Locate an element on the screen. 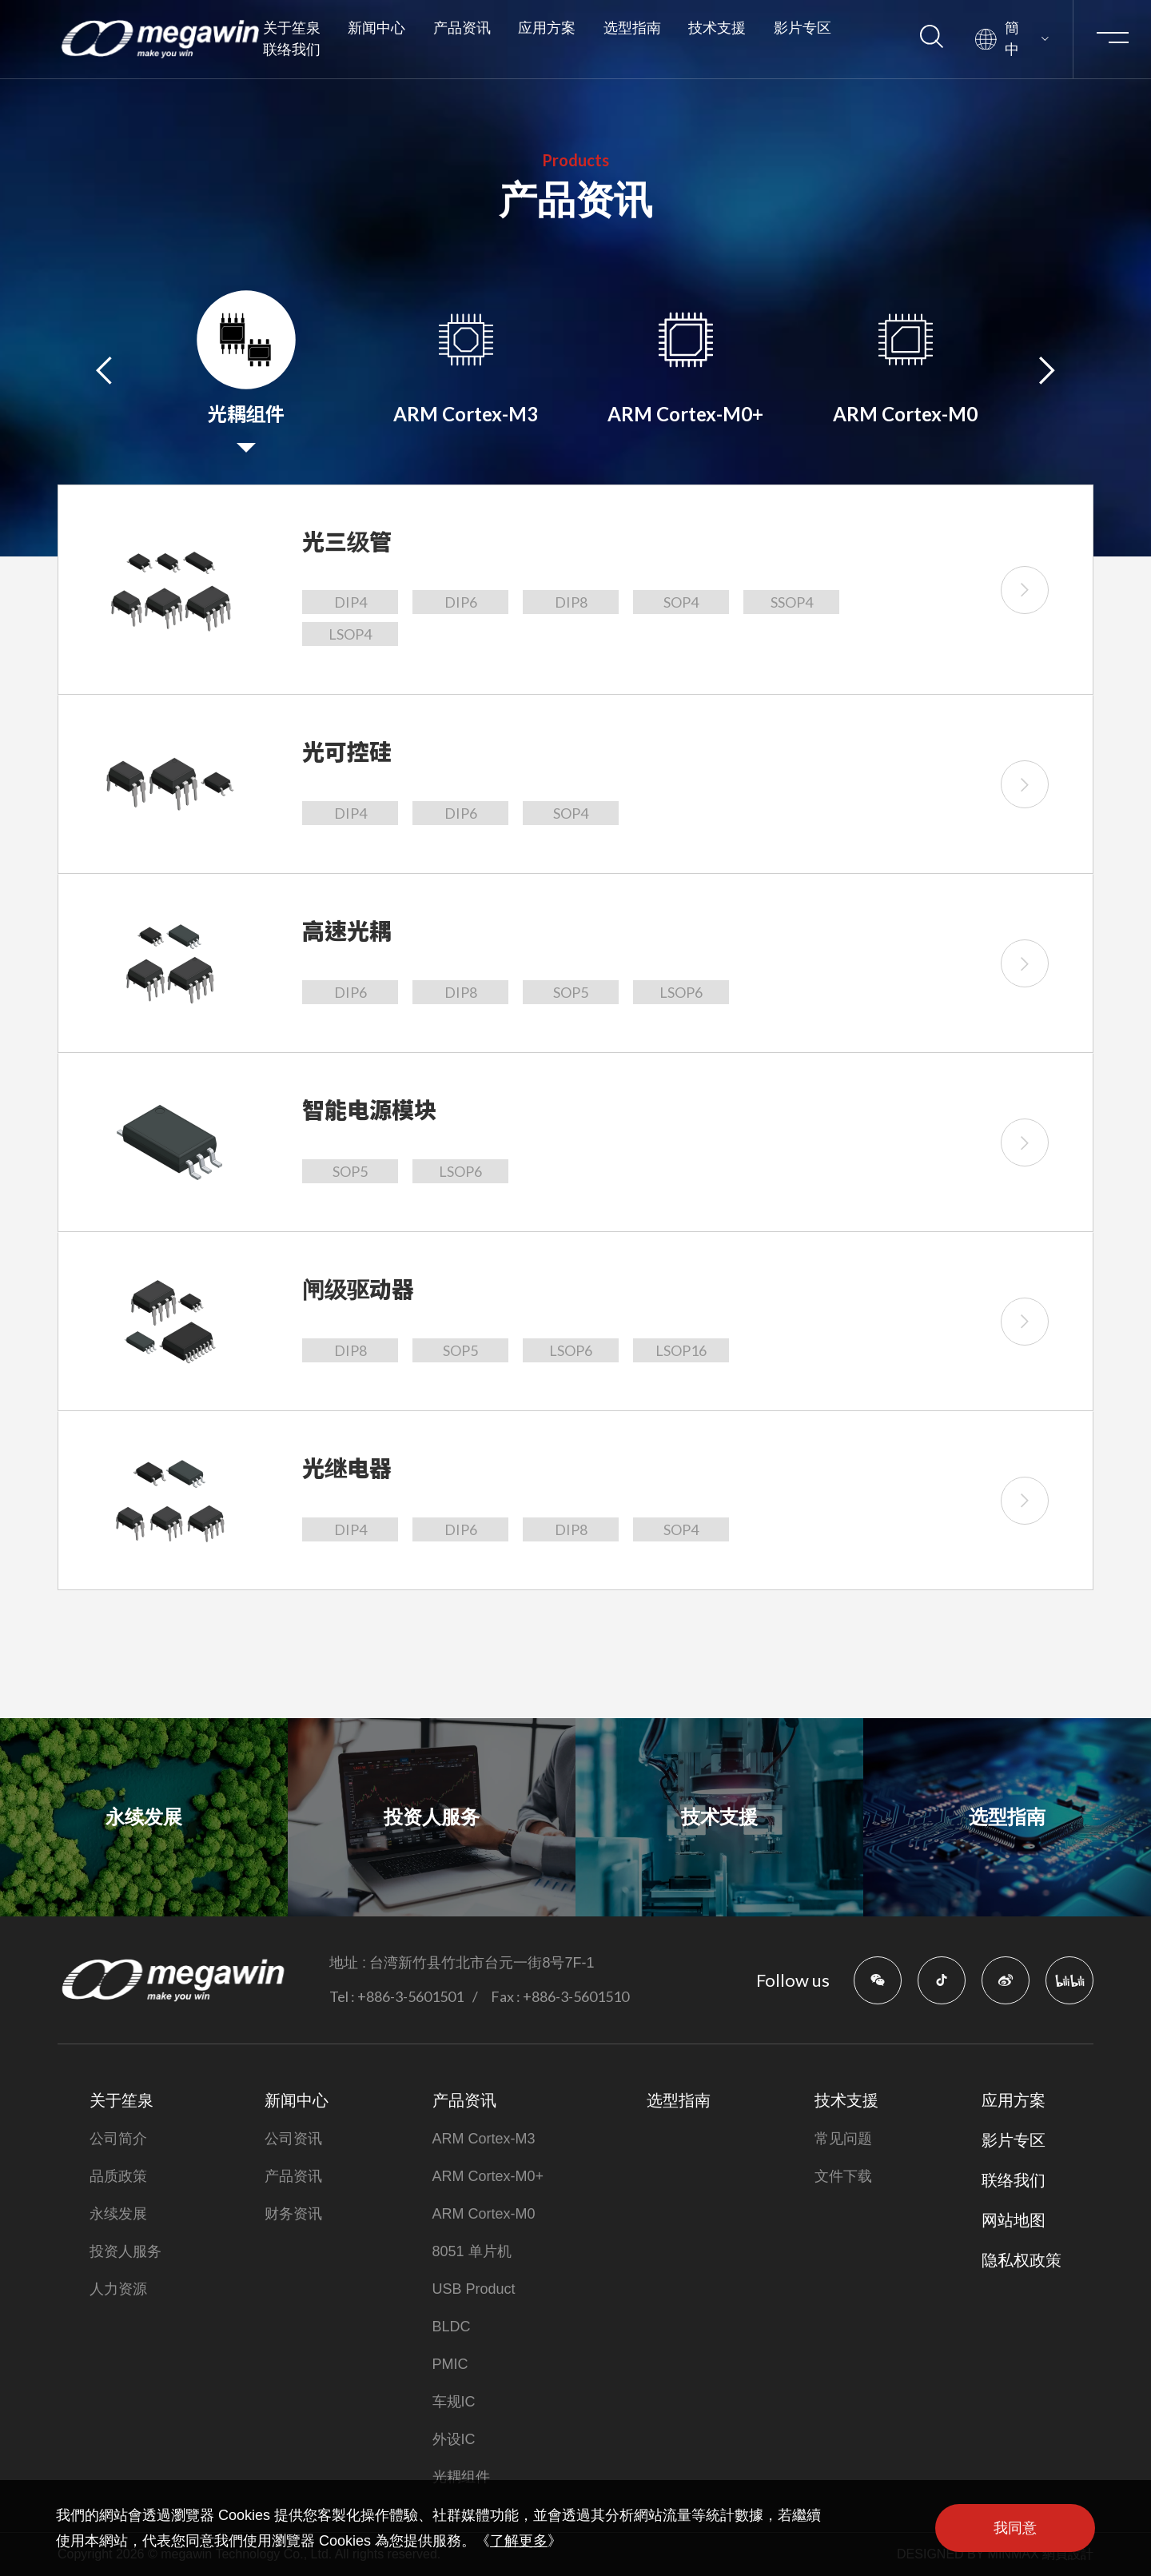 The height and width of the screenshot is (2576, 1151). ARM Cortex-M0 is located at coordinates (484, 2214).